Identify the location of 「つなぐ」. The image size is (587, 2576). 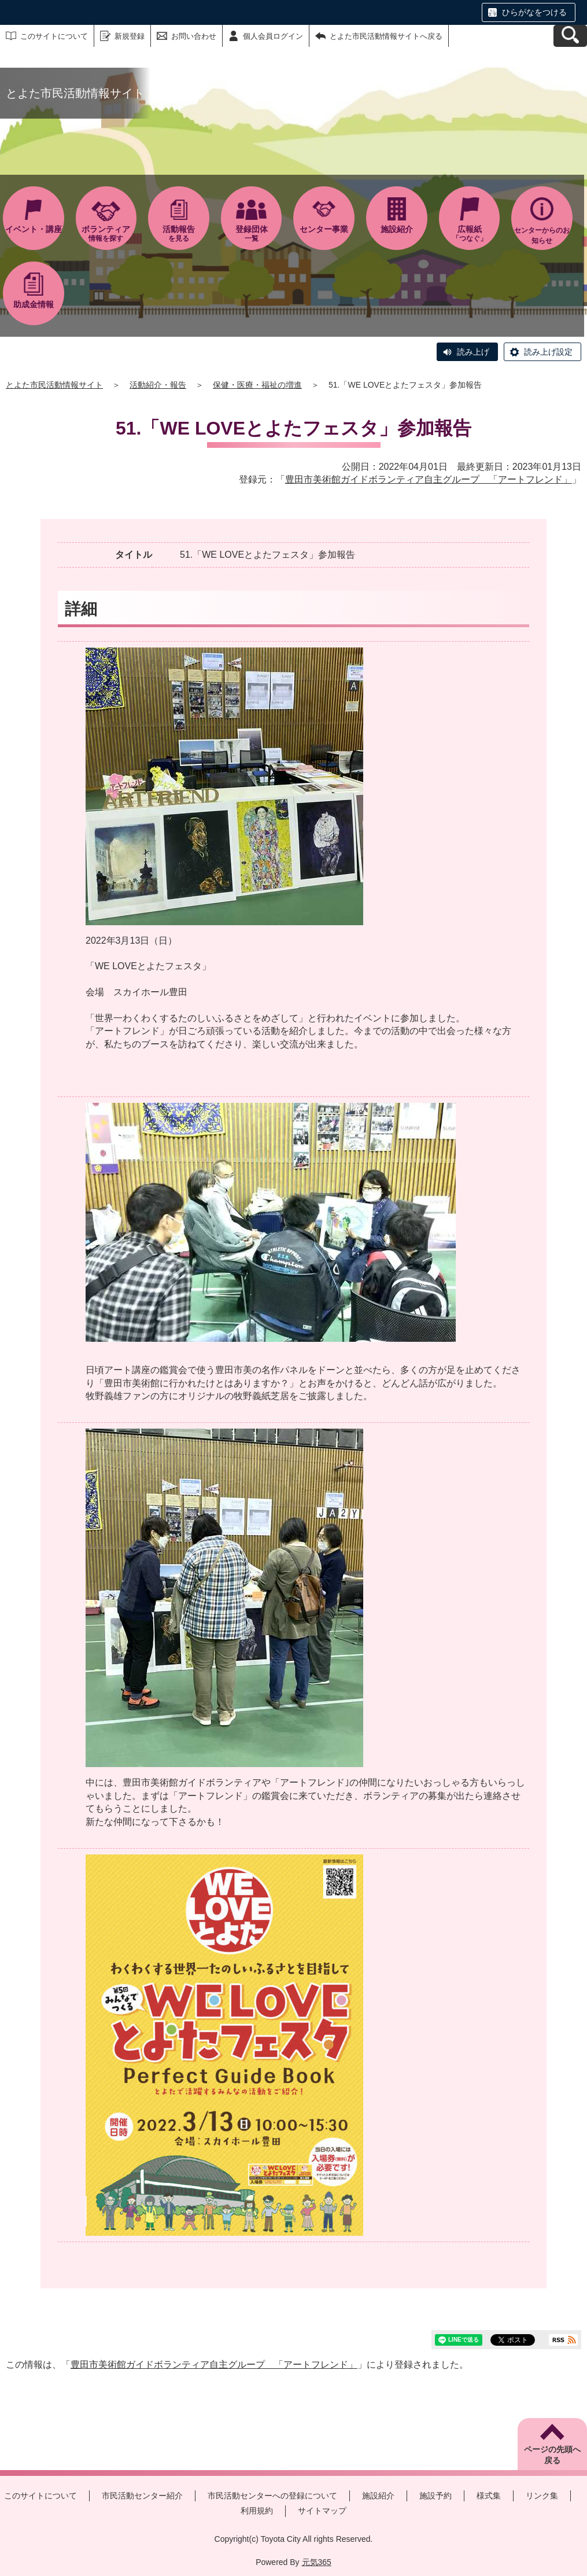
(469, 233).